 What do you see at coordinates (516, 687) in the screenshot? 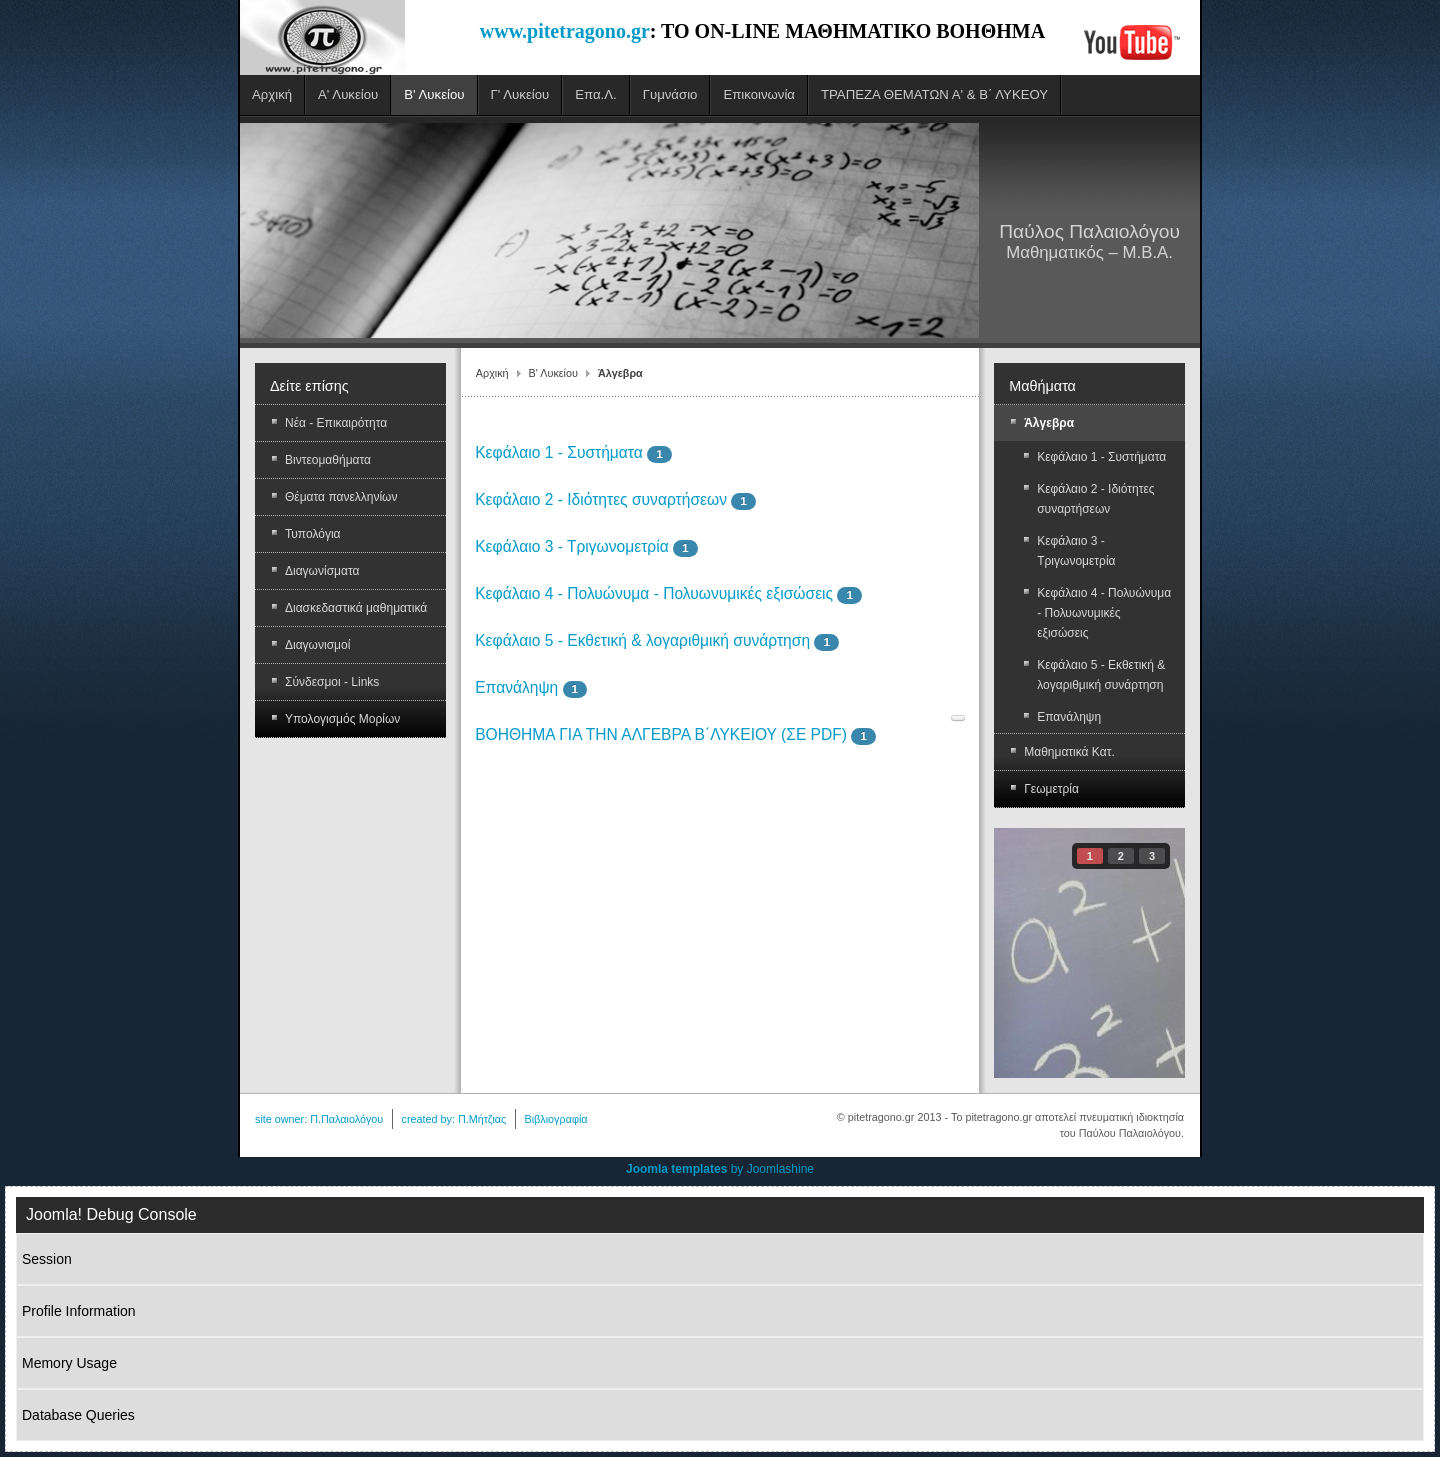
I see `Επανάληψη` at bounding box center [516, 687].